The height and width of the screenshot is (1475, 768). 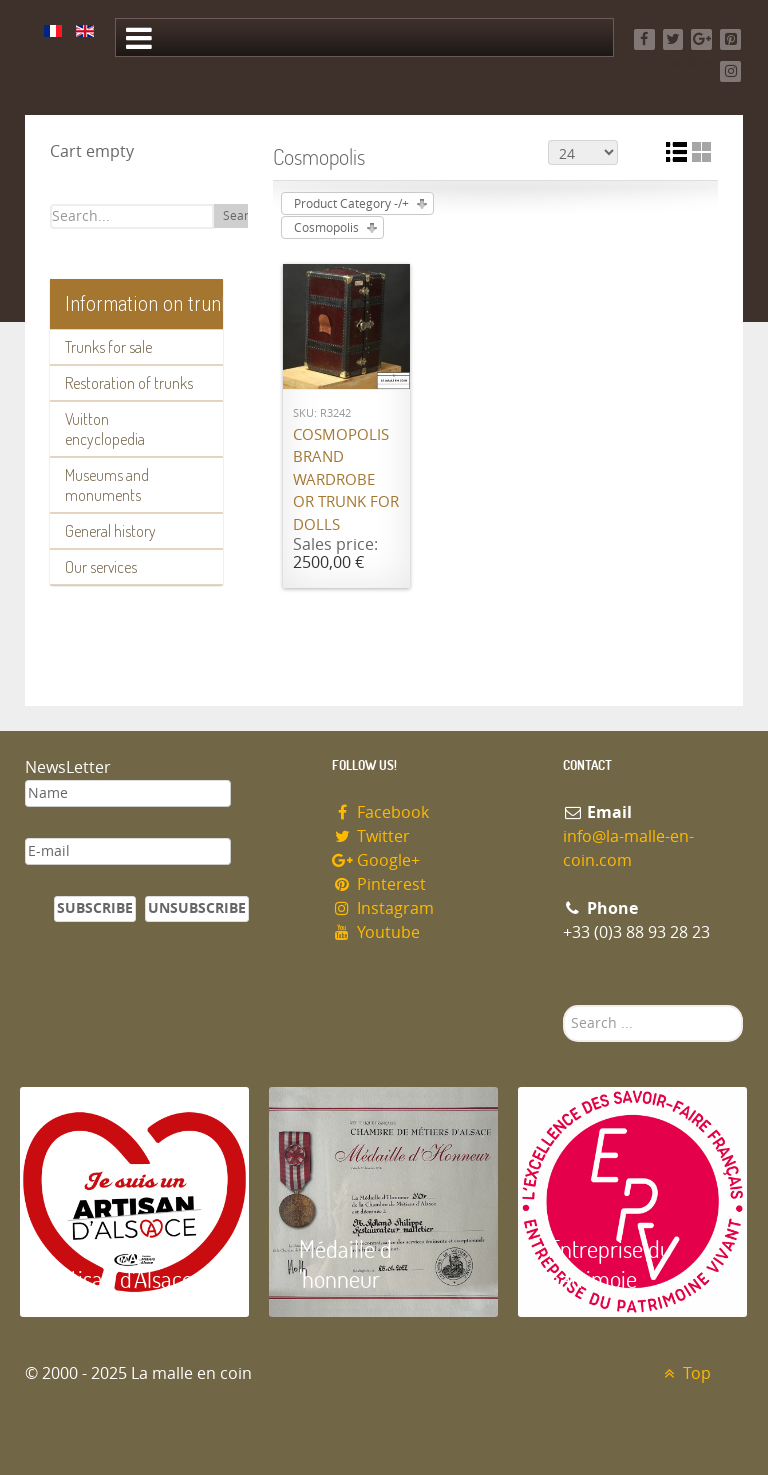 I want to click on Youtube, so click(x=376, y=932).